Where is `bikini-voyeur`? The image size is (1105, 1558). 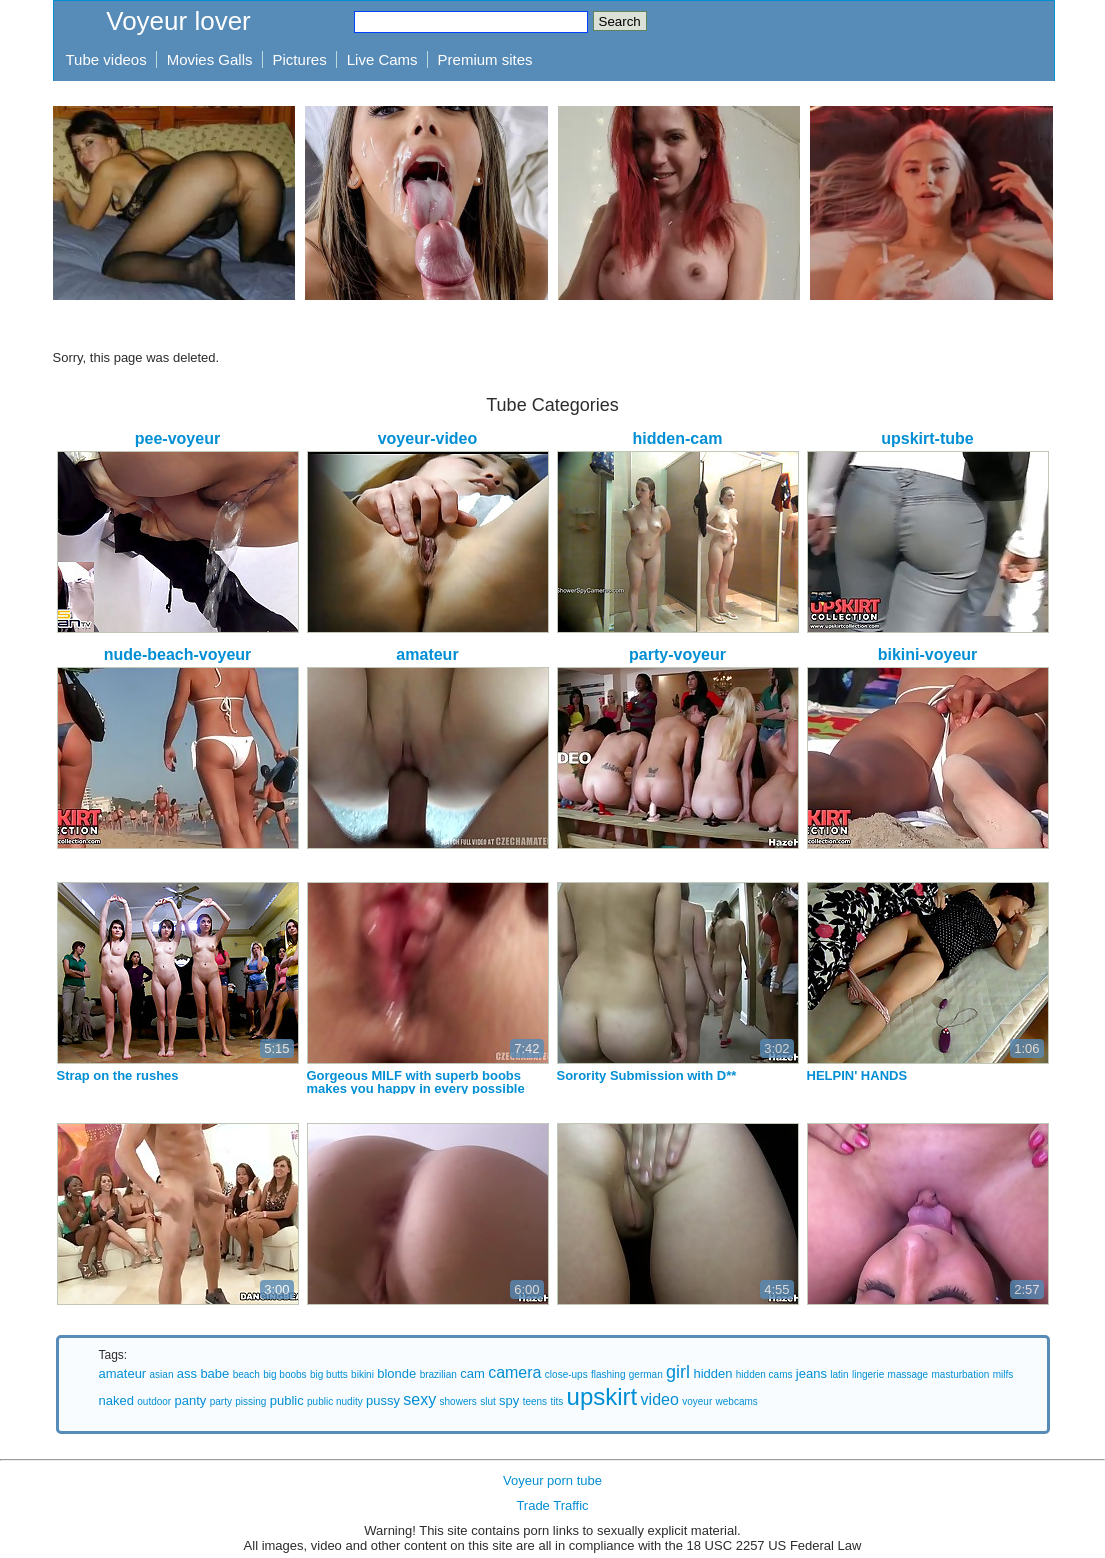
bikini-voyeur is located at coordinates (928, 654).